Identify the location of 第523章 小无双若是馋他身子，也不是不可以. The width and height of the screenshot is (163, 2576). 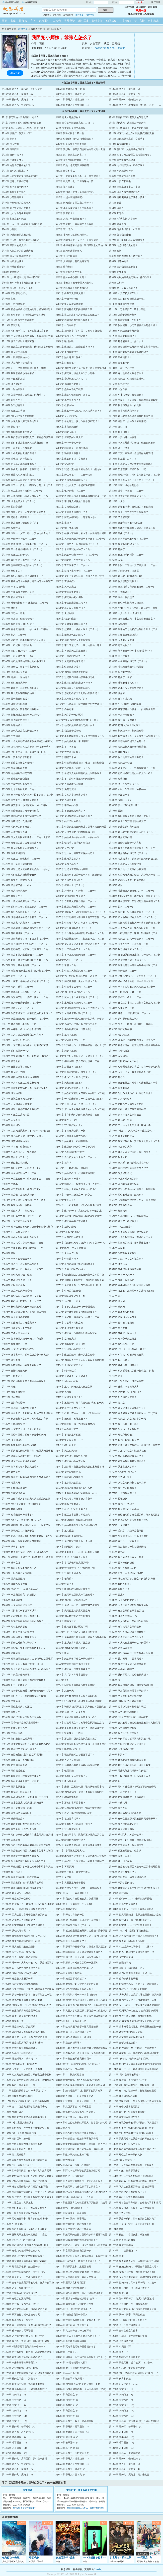
(25, 1045).